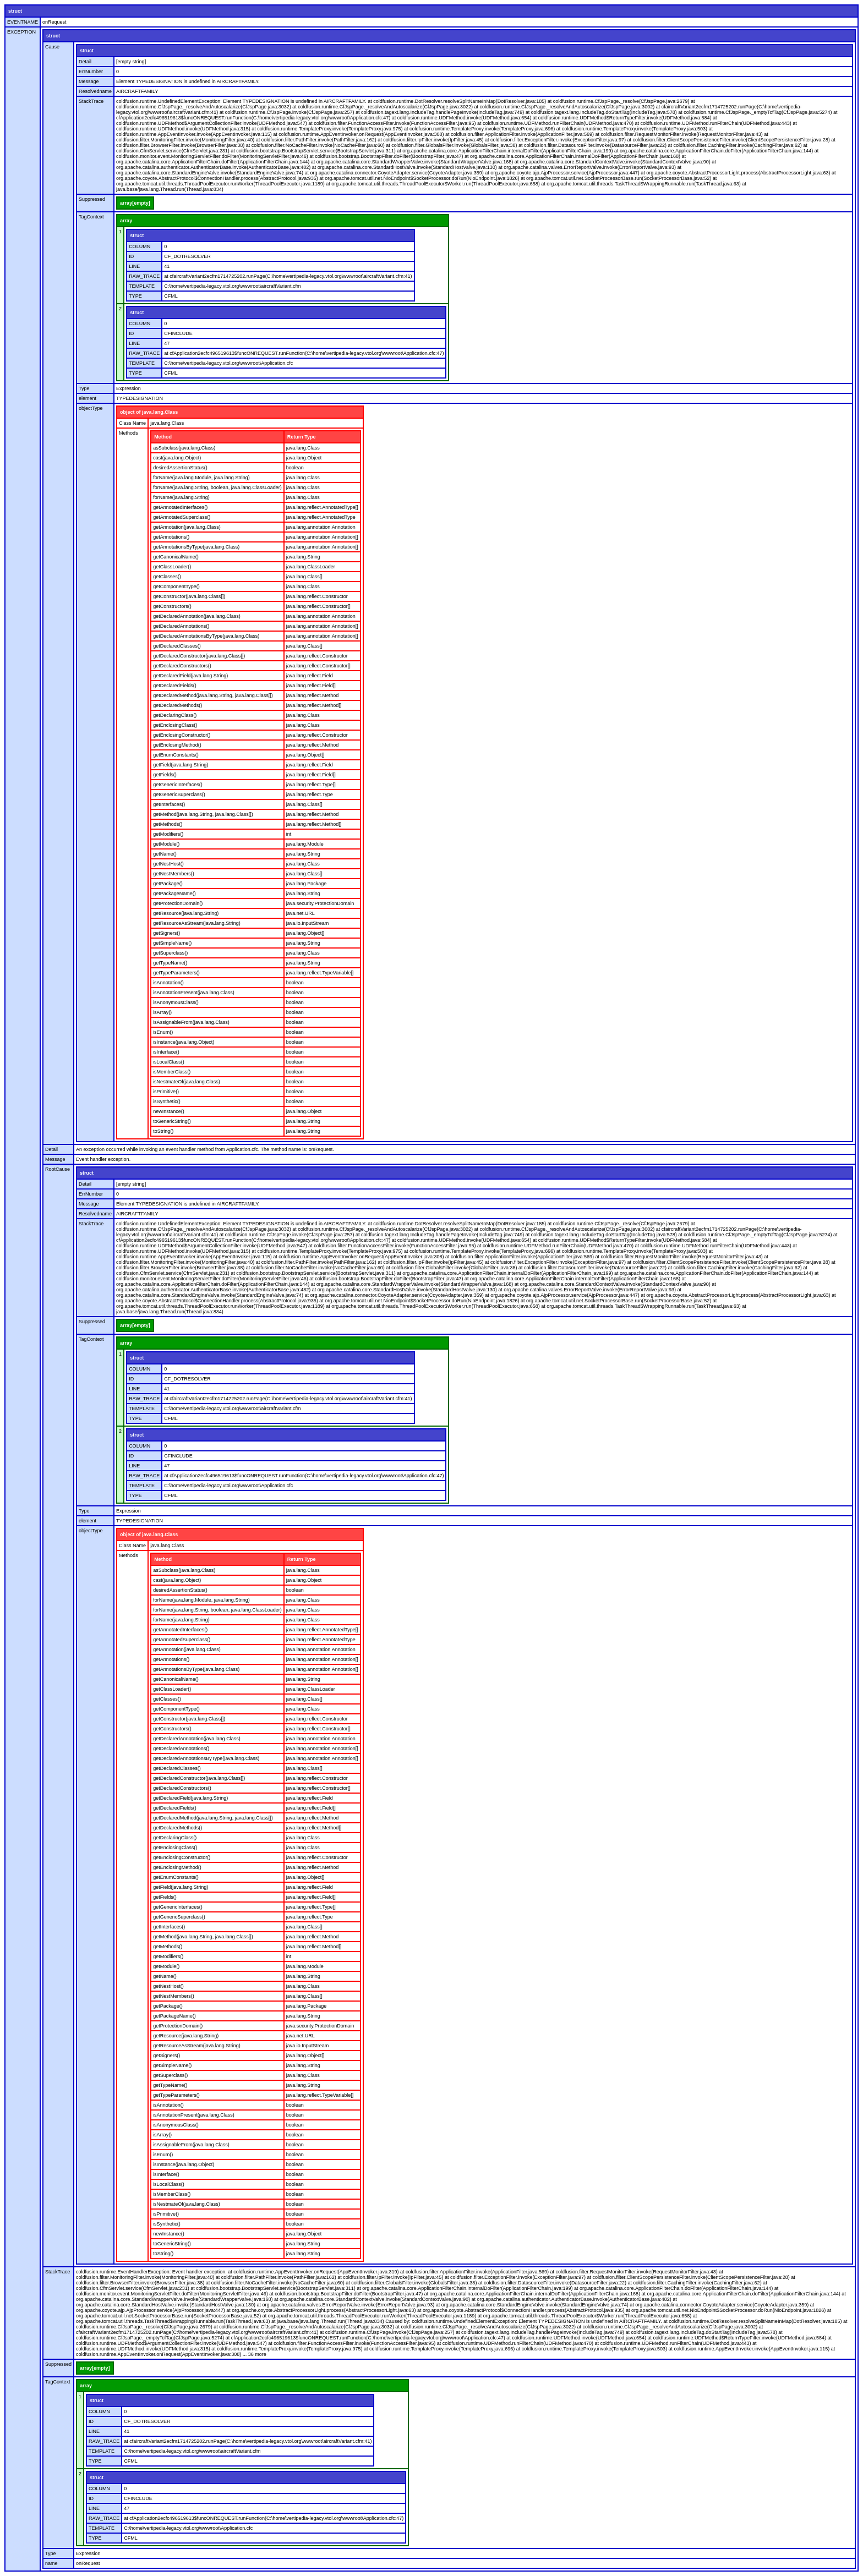 The height and width of the screenshot is (2576, 863). What do you see at coordinates (144, 276) in the screenshot?
I see `RAW_TRACE` at bounding box center [144, 276].